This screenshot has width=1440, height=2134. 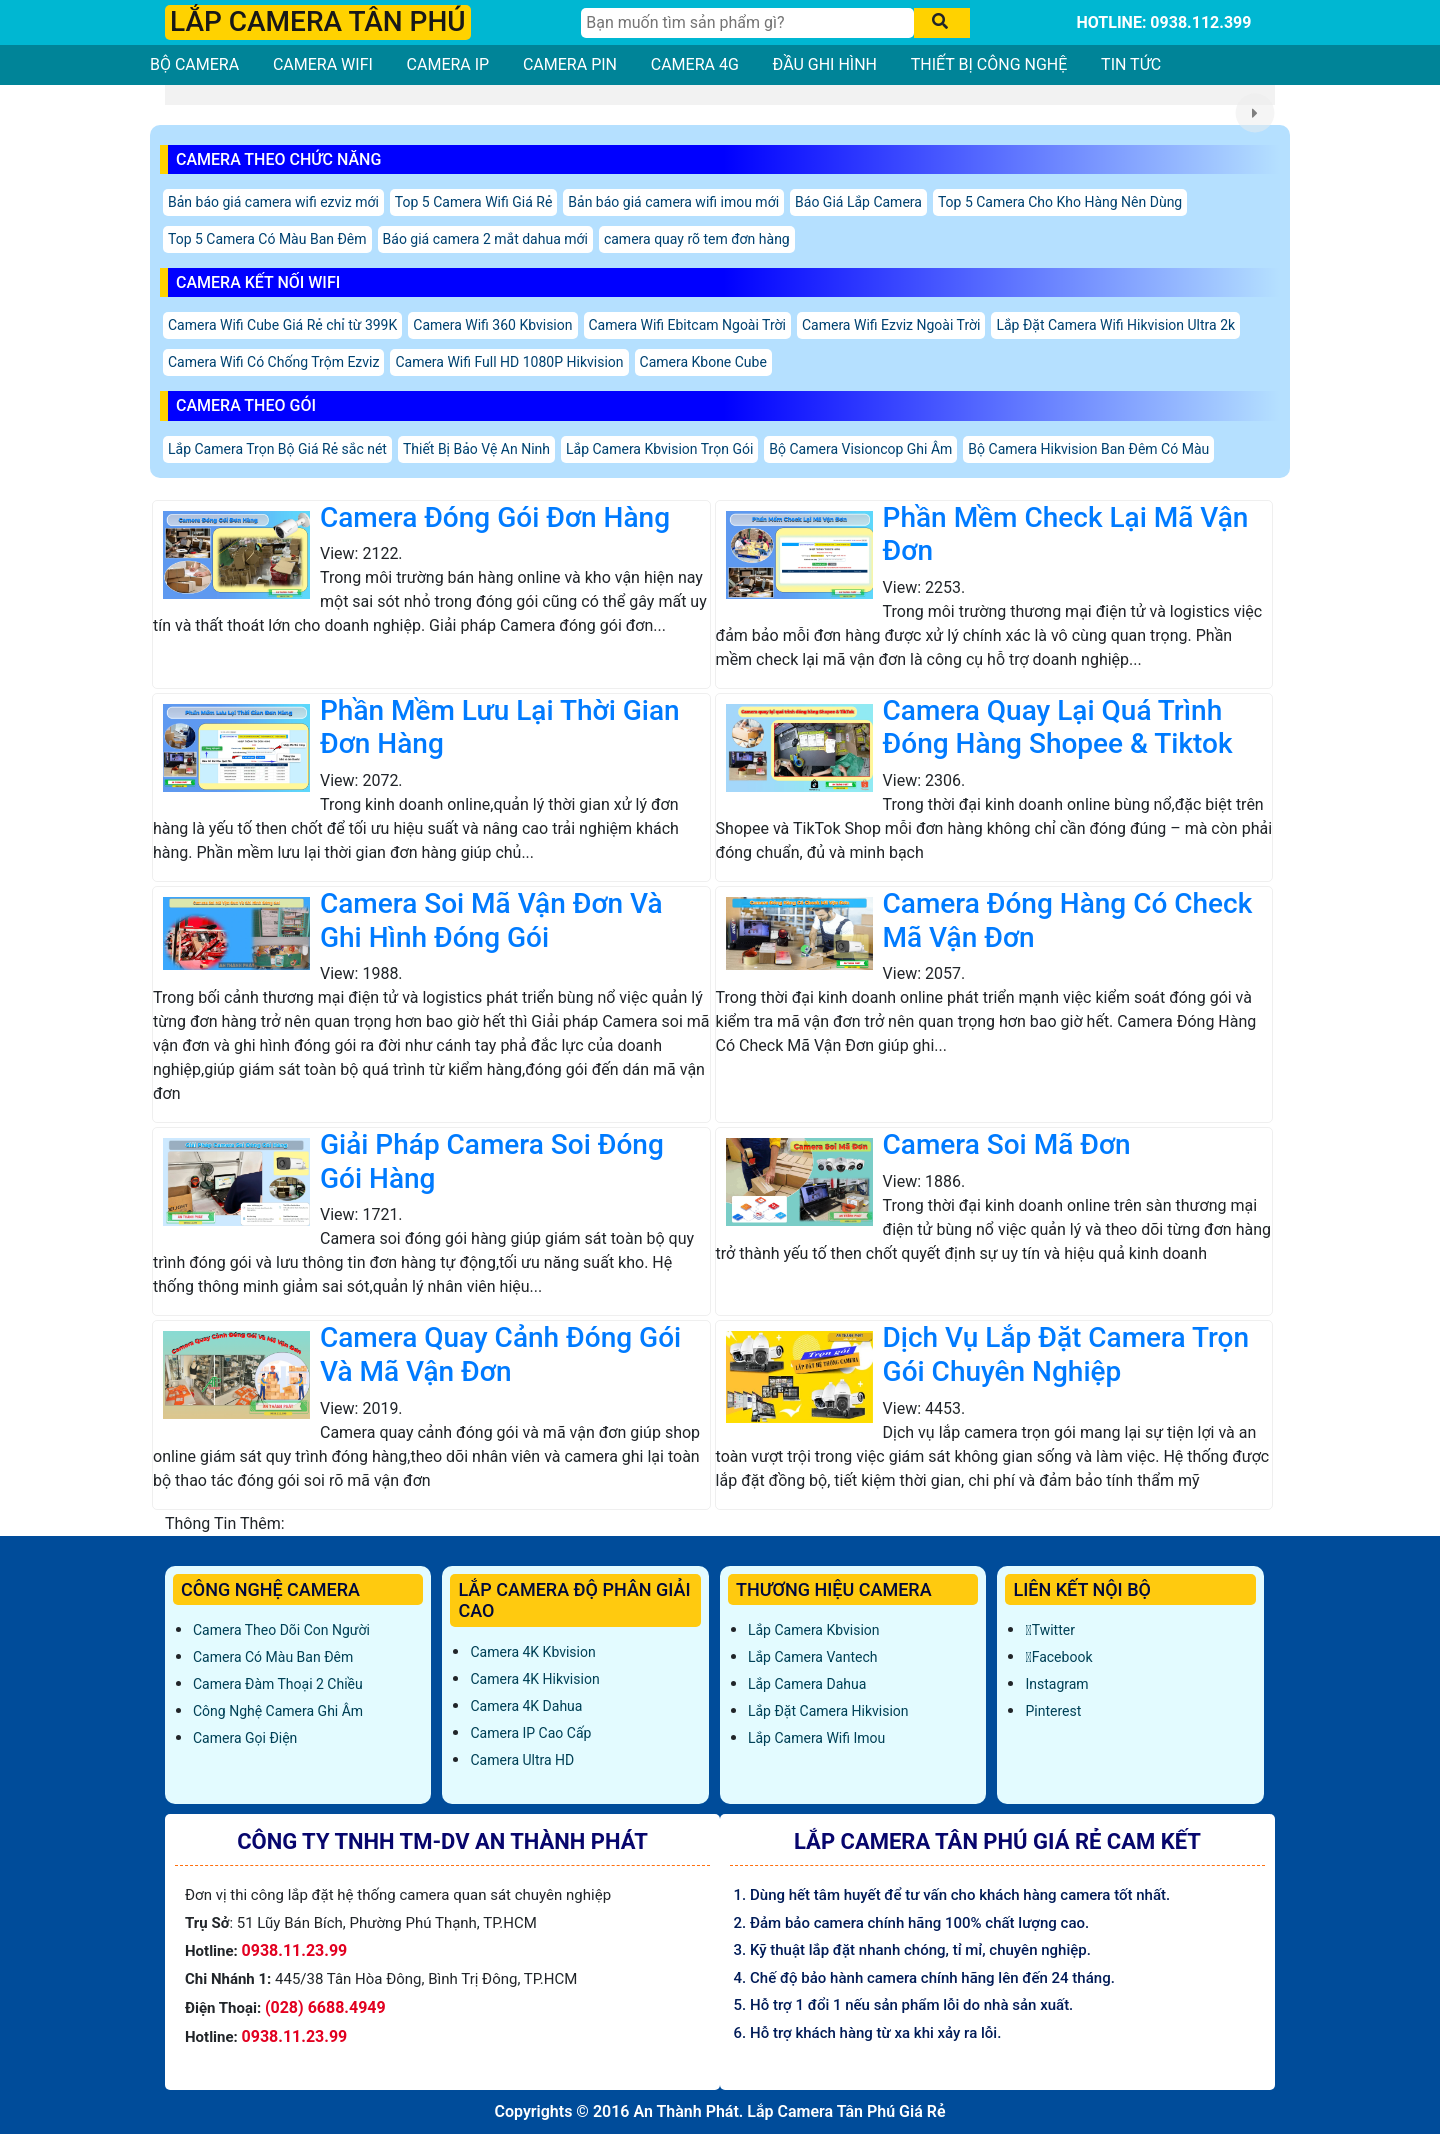 What do you see at coordinates (323, 64) in the screenshot?
I see `CAMERA WIFI` at bounding box center [323, 64].